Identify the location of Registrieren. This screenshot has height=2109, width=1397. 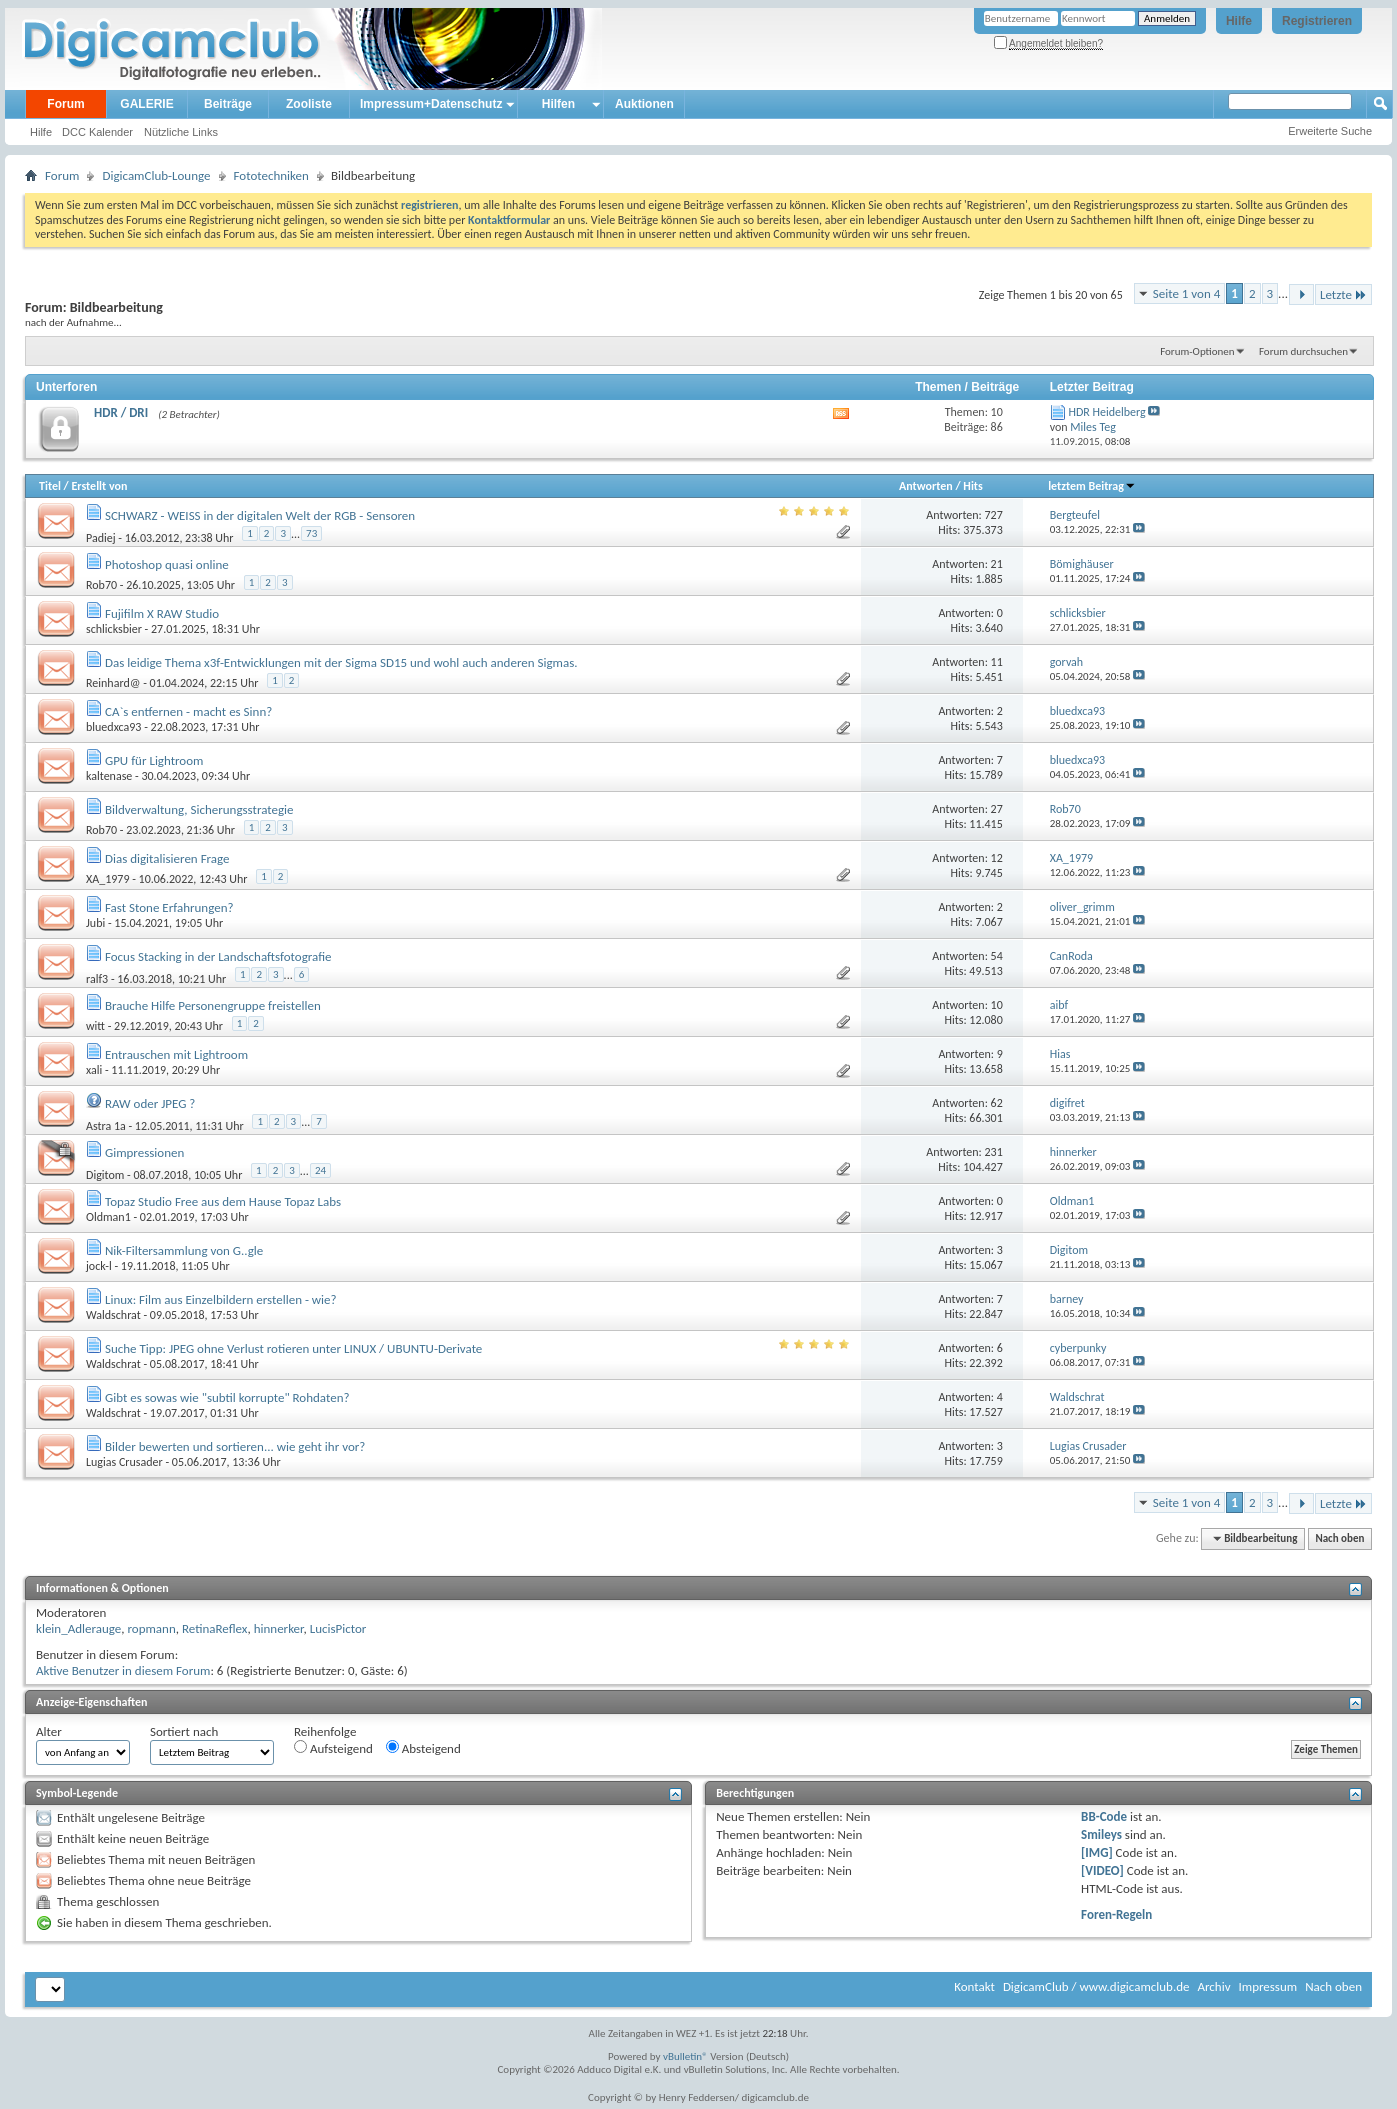
(1317, 21).